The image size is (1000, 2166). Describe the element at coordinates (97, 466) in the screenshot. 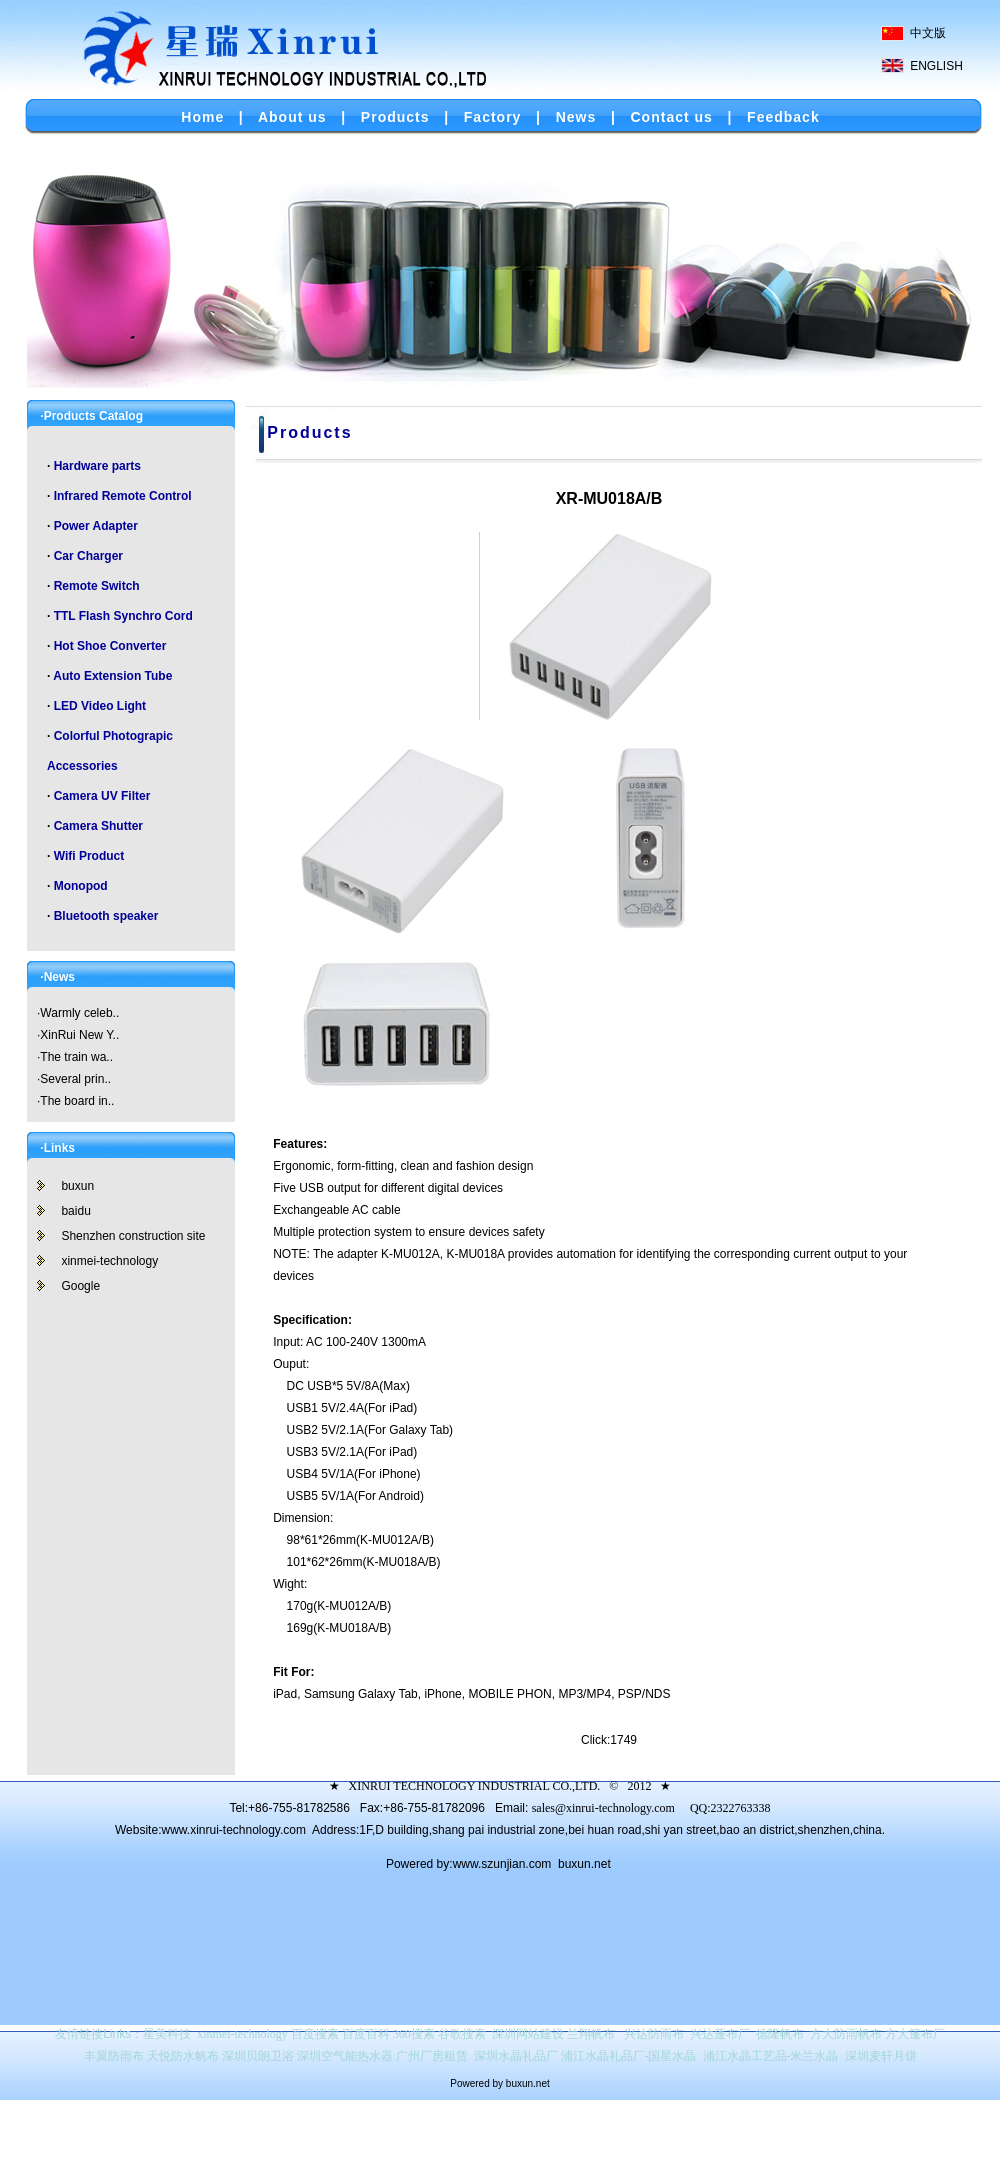

I see `Hardware parts` at that location.